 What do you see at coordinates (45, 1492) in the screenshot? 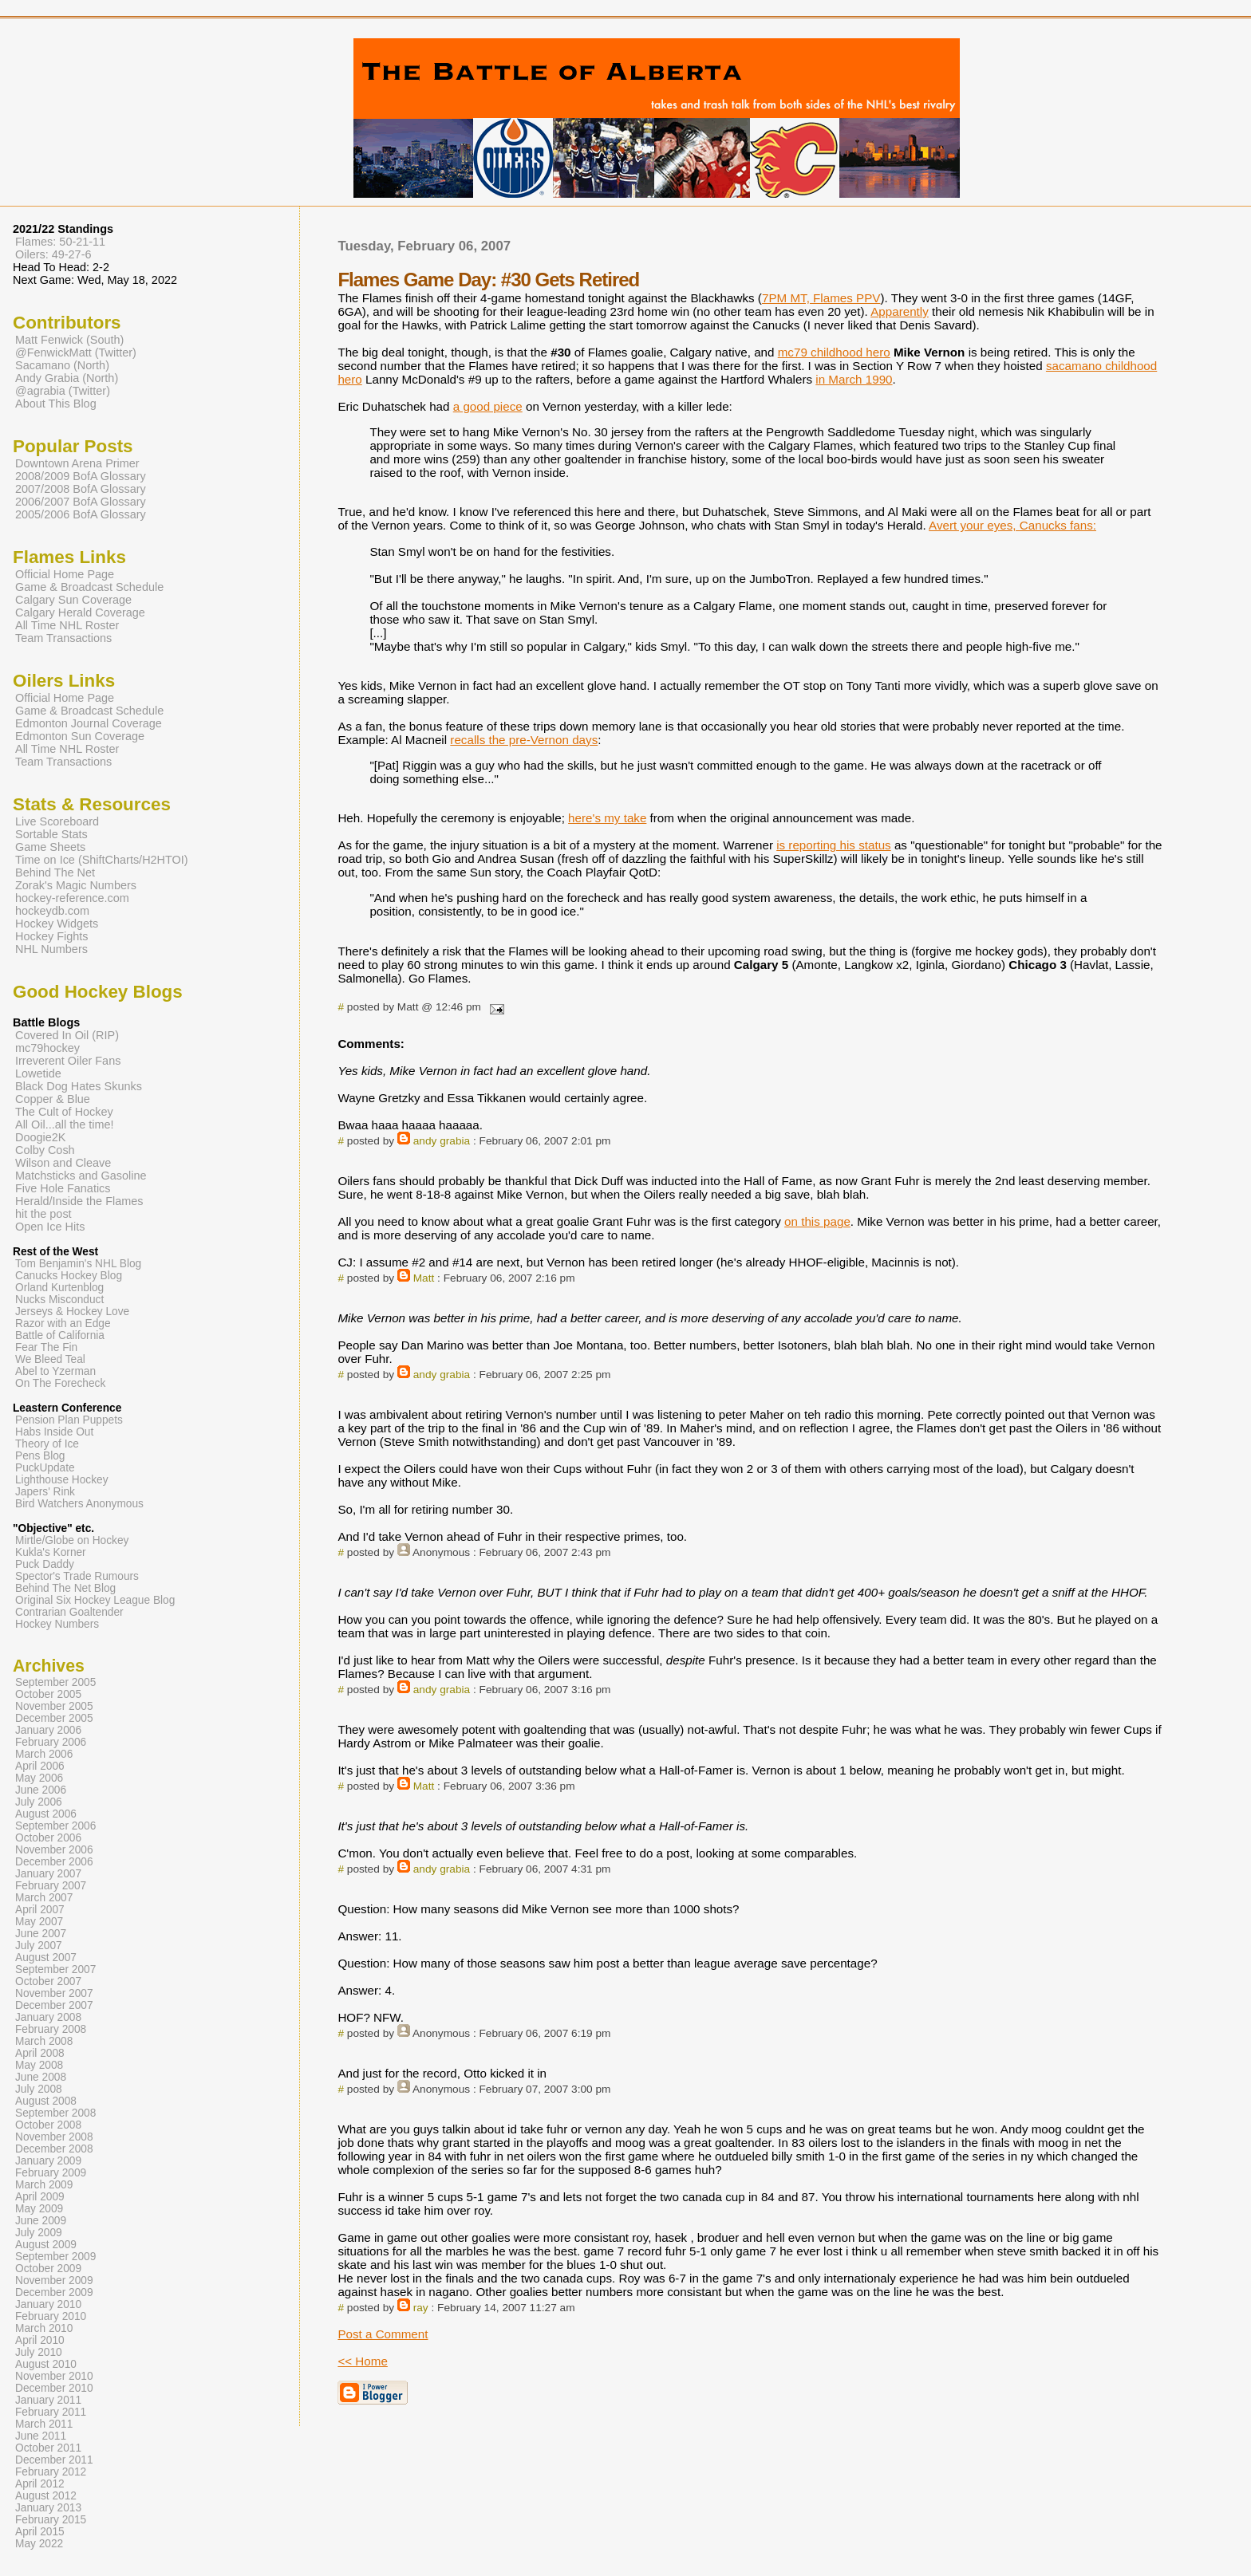
I see `Japers' Rink` at bounding box center [45, 1492].